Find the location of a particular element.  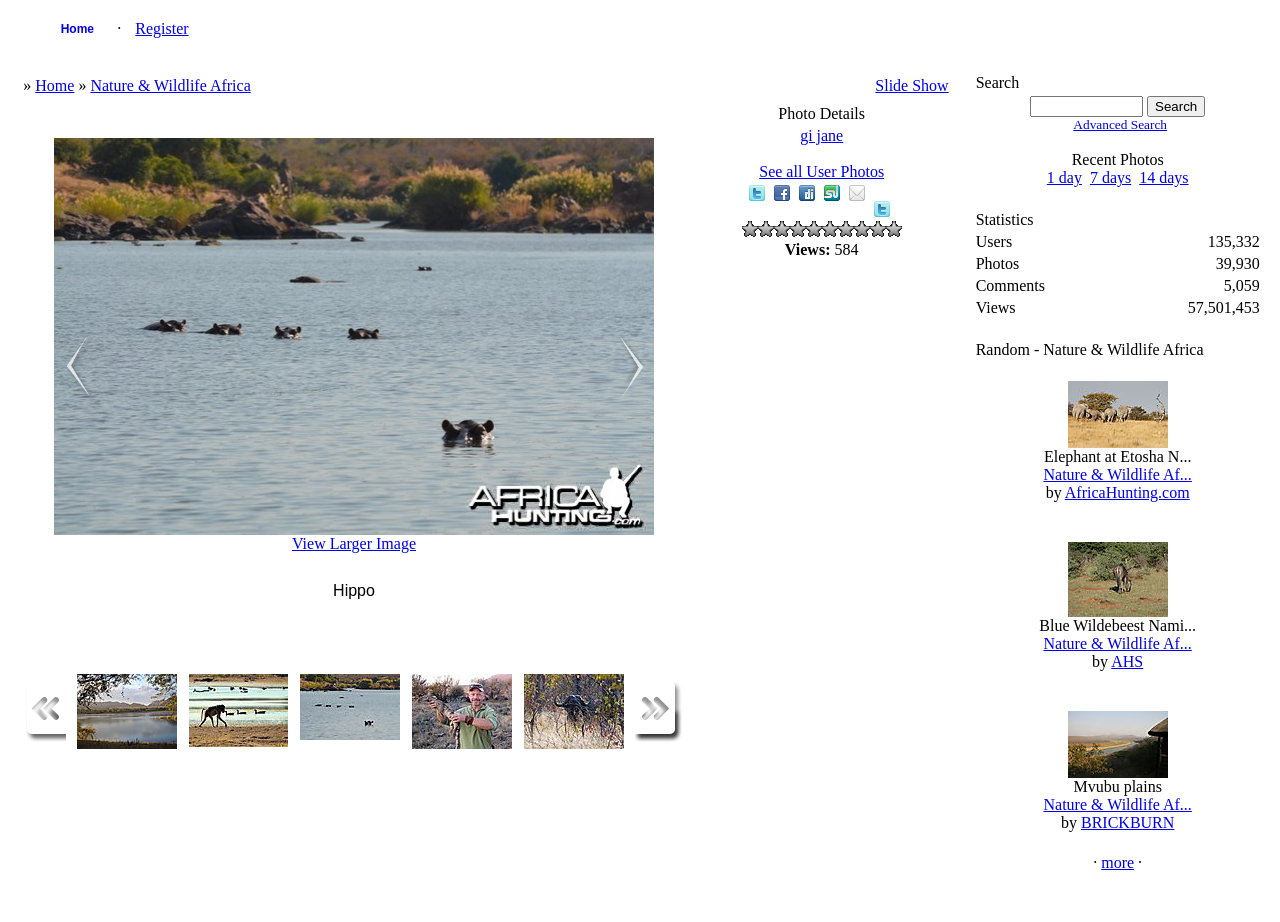

7 days is located at coordinates (1110, 177).